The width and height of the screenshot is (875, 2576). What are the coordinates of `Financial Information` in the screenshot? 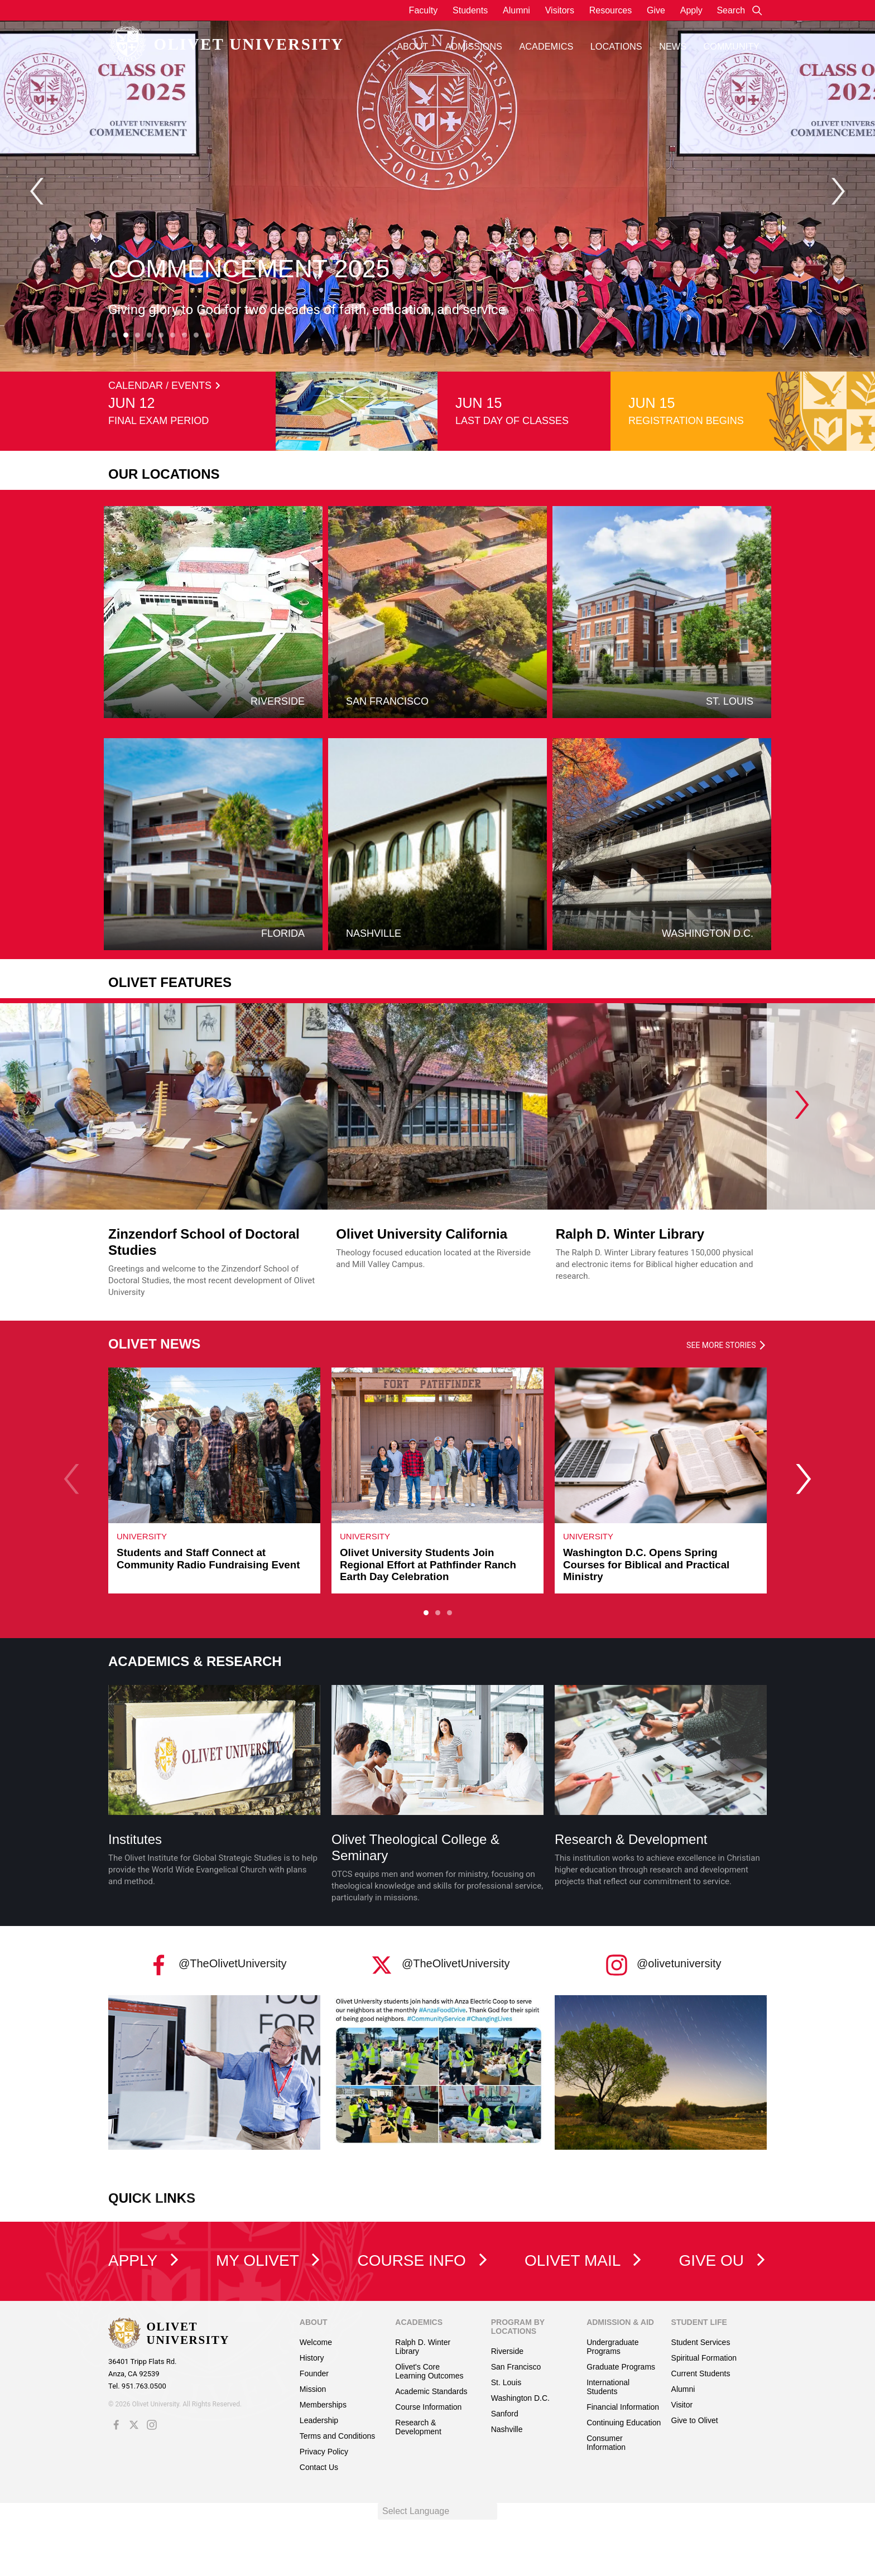 It's located at (622, 2406).